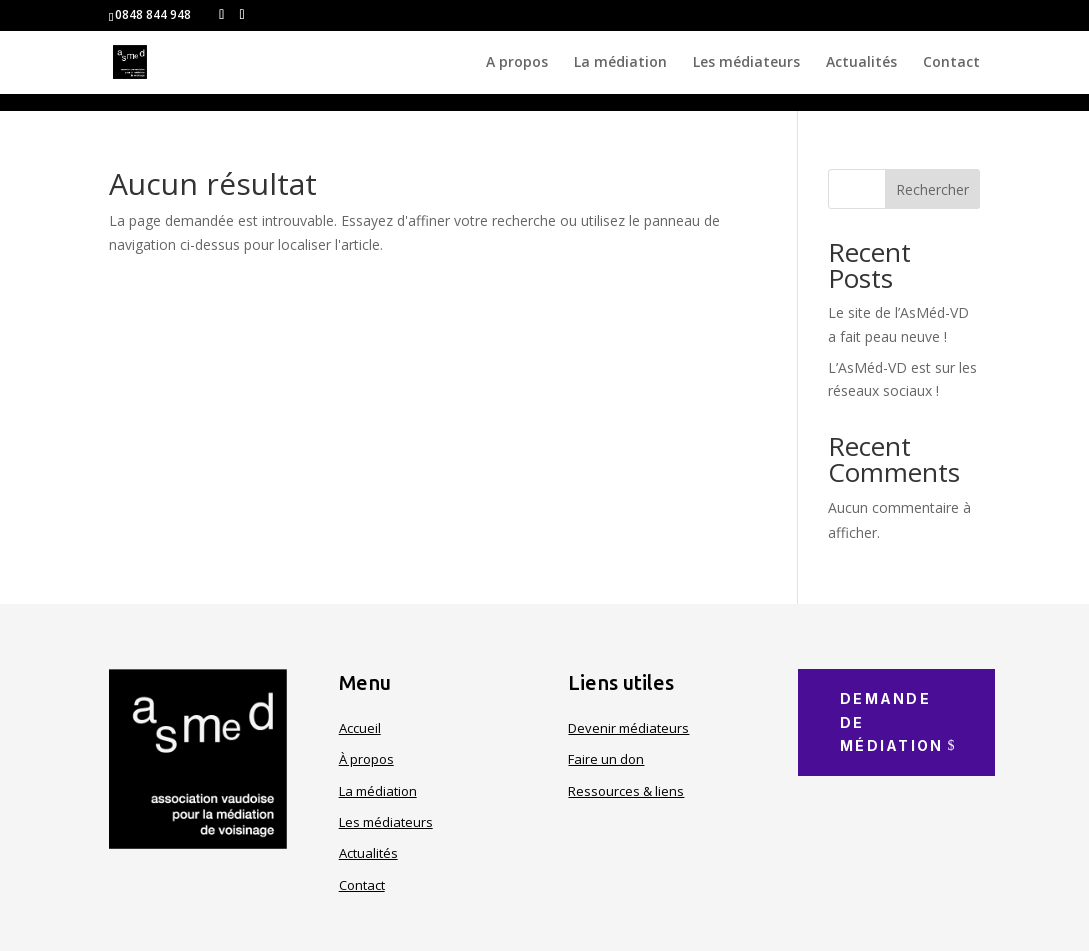  I want to click on Les médiateurs, so click(746, 63).